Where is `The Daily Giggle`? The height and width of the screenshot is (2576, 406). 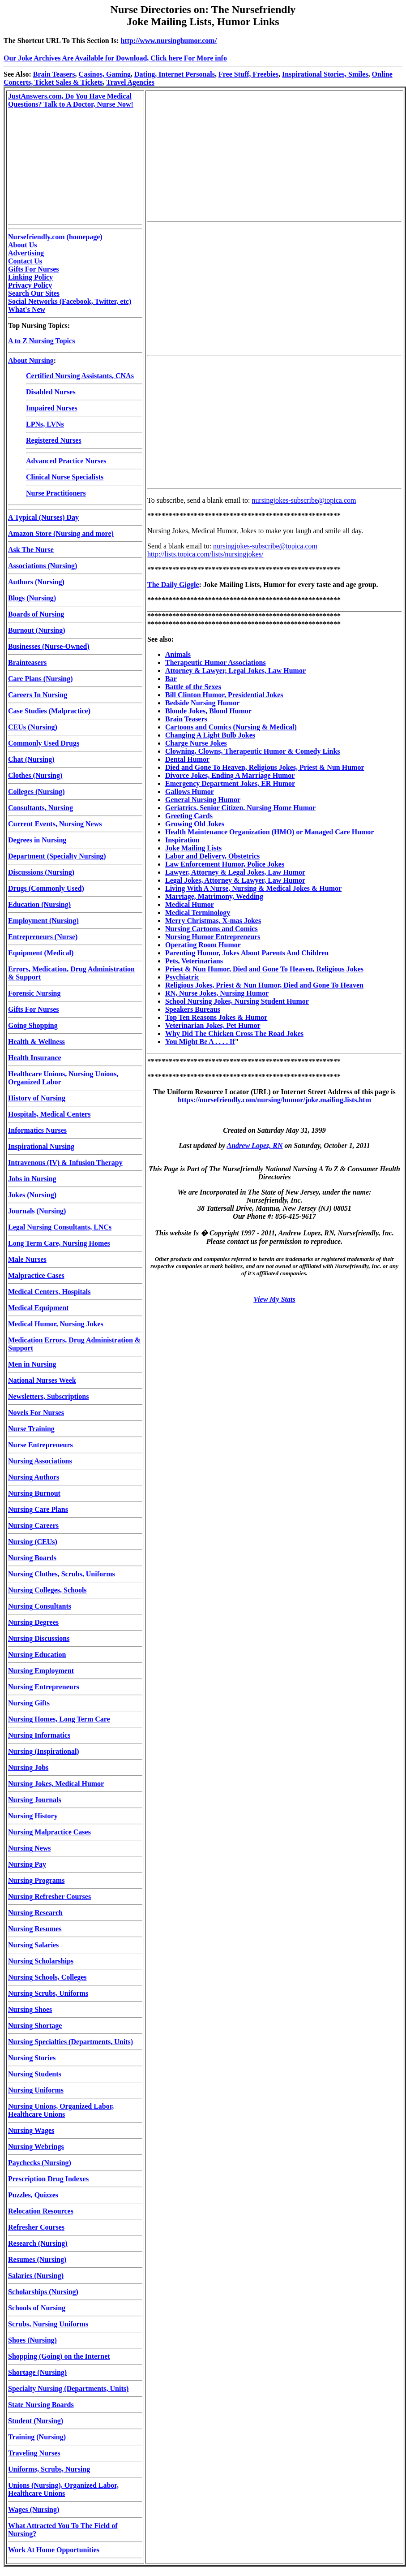
The Daily Giggle is located at coordinates (173, 584).